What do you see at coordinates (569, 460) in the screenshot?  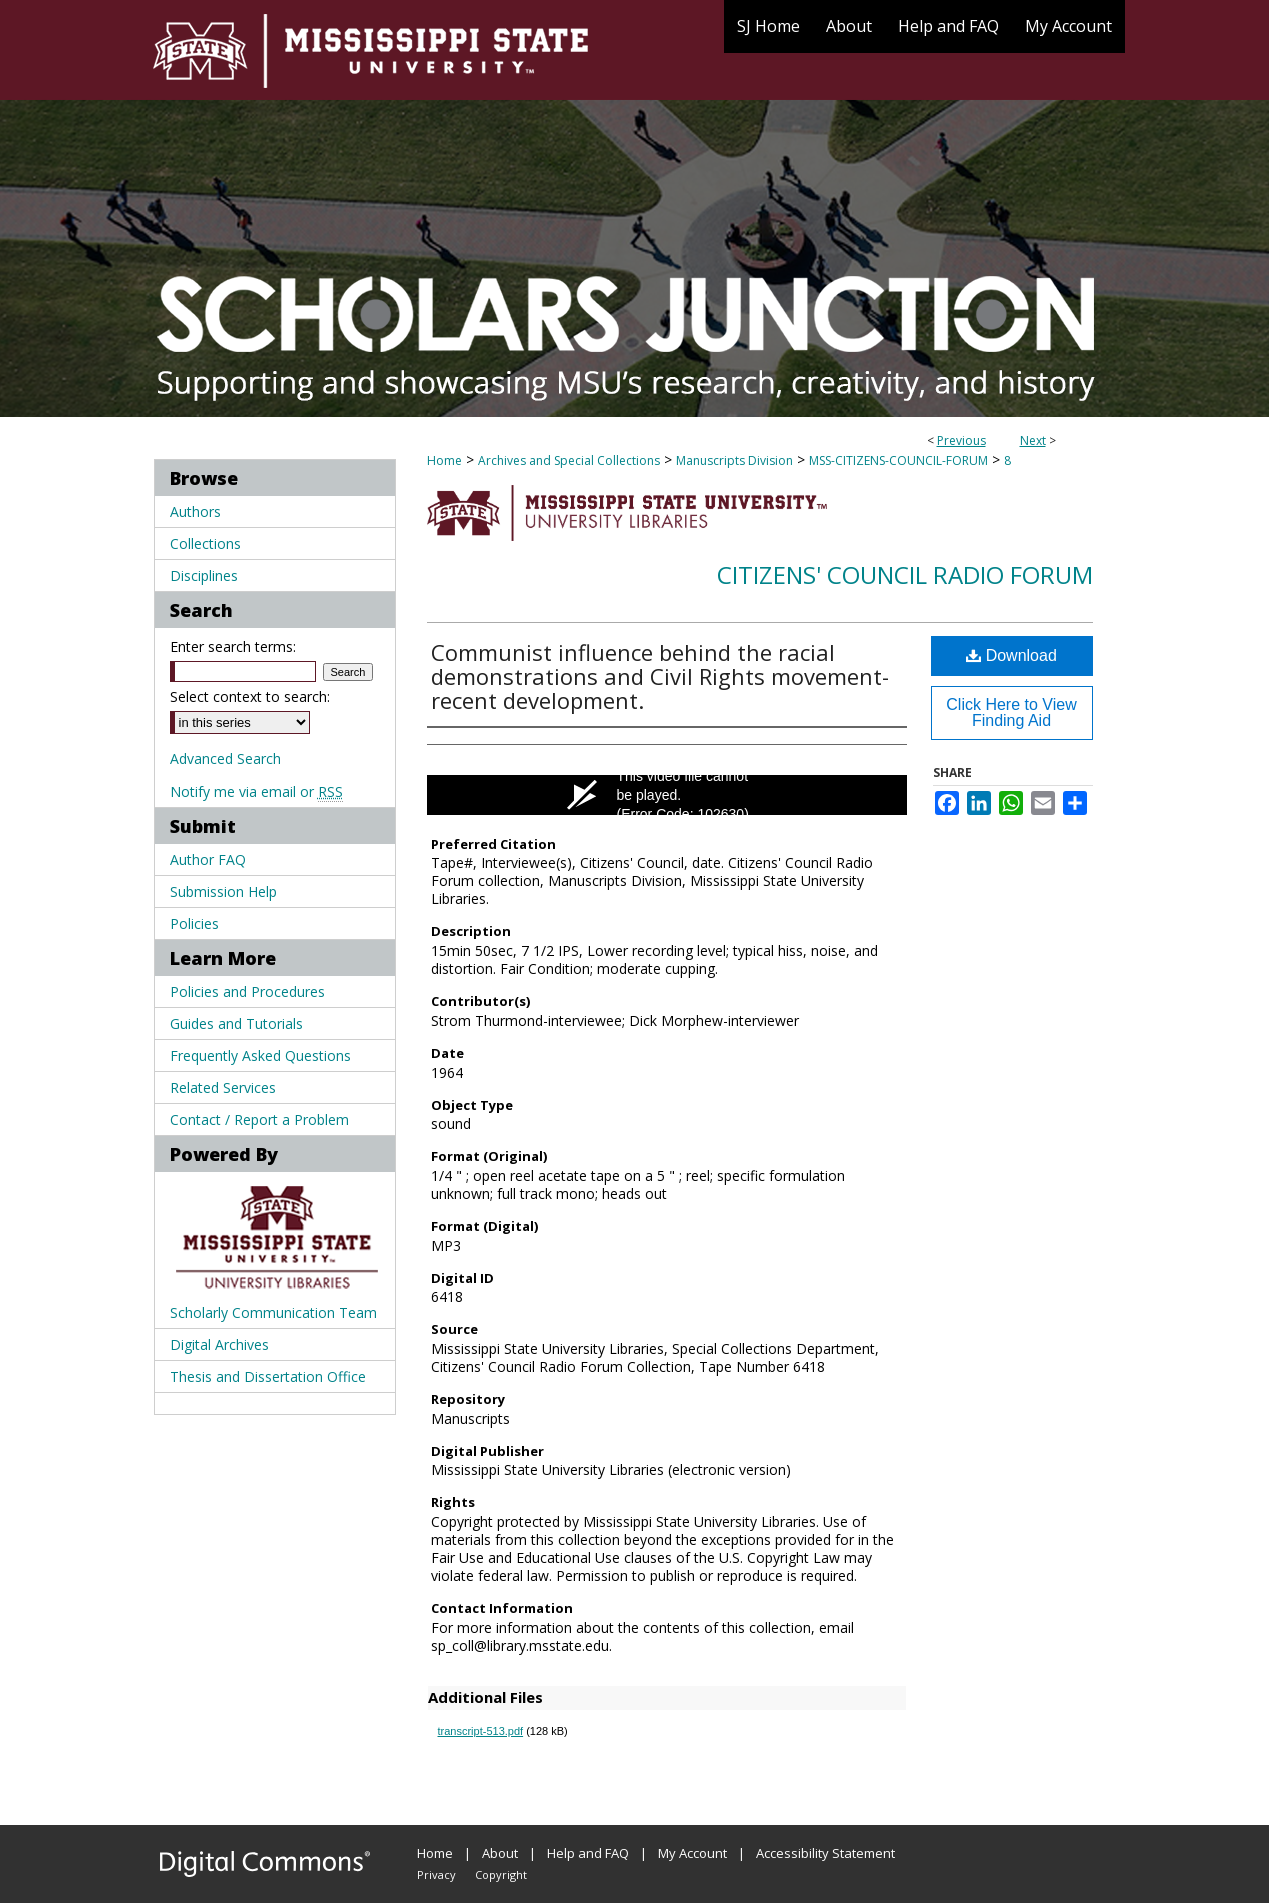 I see `Archives and Special Collections` at bounding box center [569, 460].